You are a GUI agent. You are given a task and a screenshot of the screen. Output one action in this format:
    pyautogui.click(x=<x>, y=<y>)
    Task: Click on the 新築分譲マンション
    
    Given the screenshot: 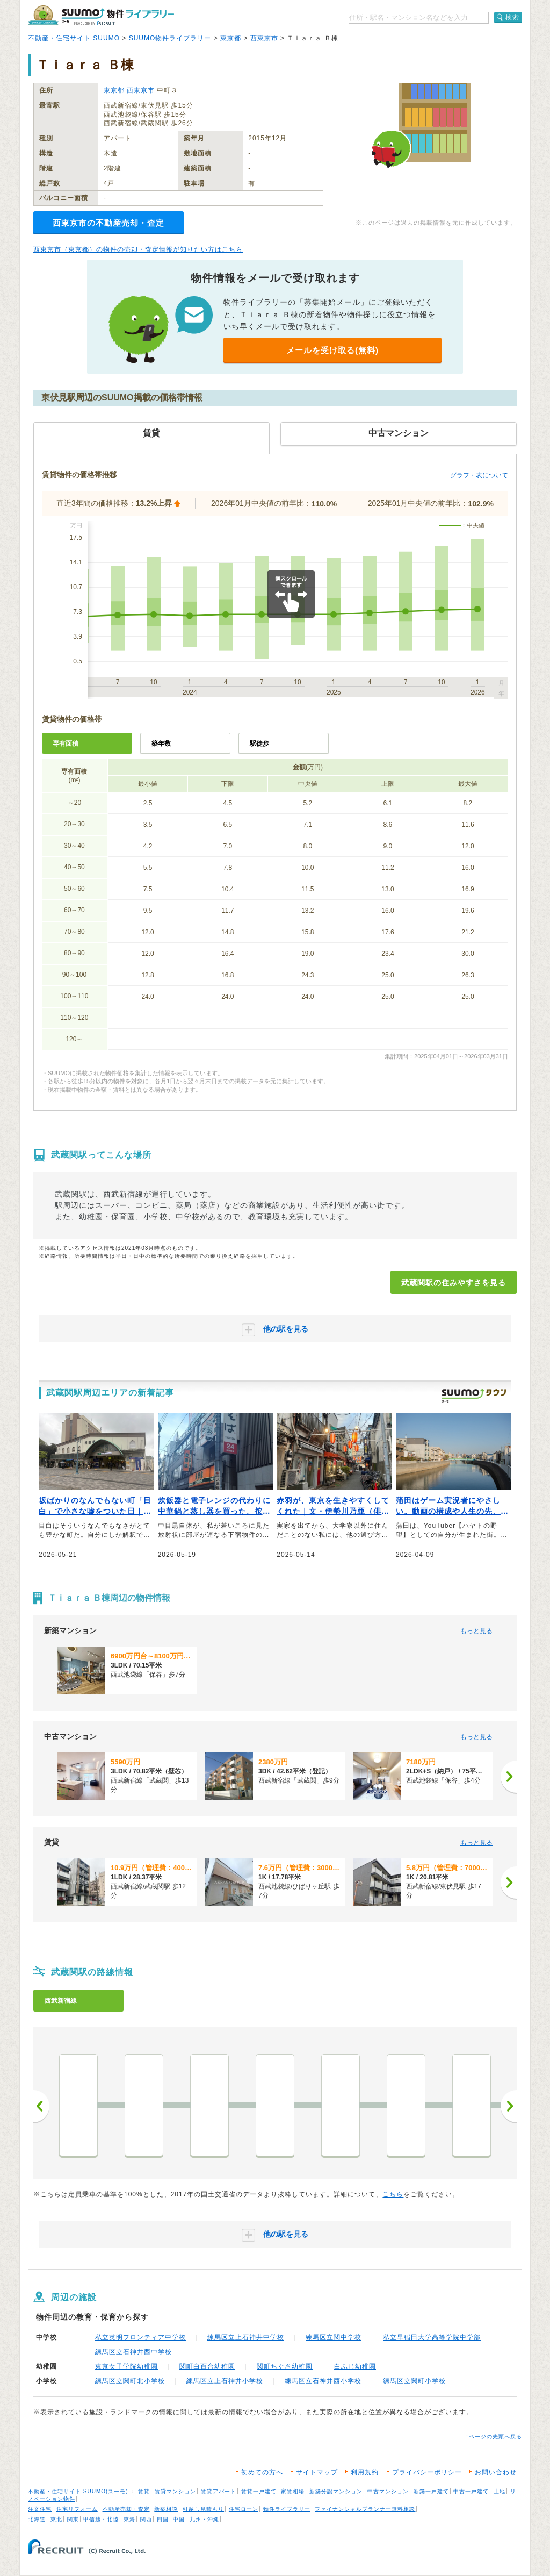 What is the action you would take?
    pyautogui.click(x=336, y=2491)
    